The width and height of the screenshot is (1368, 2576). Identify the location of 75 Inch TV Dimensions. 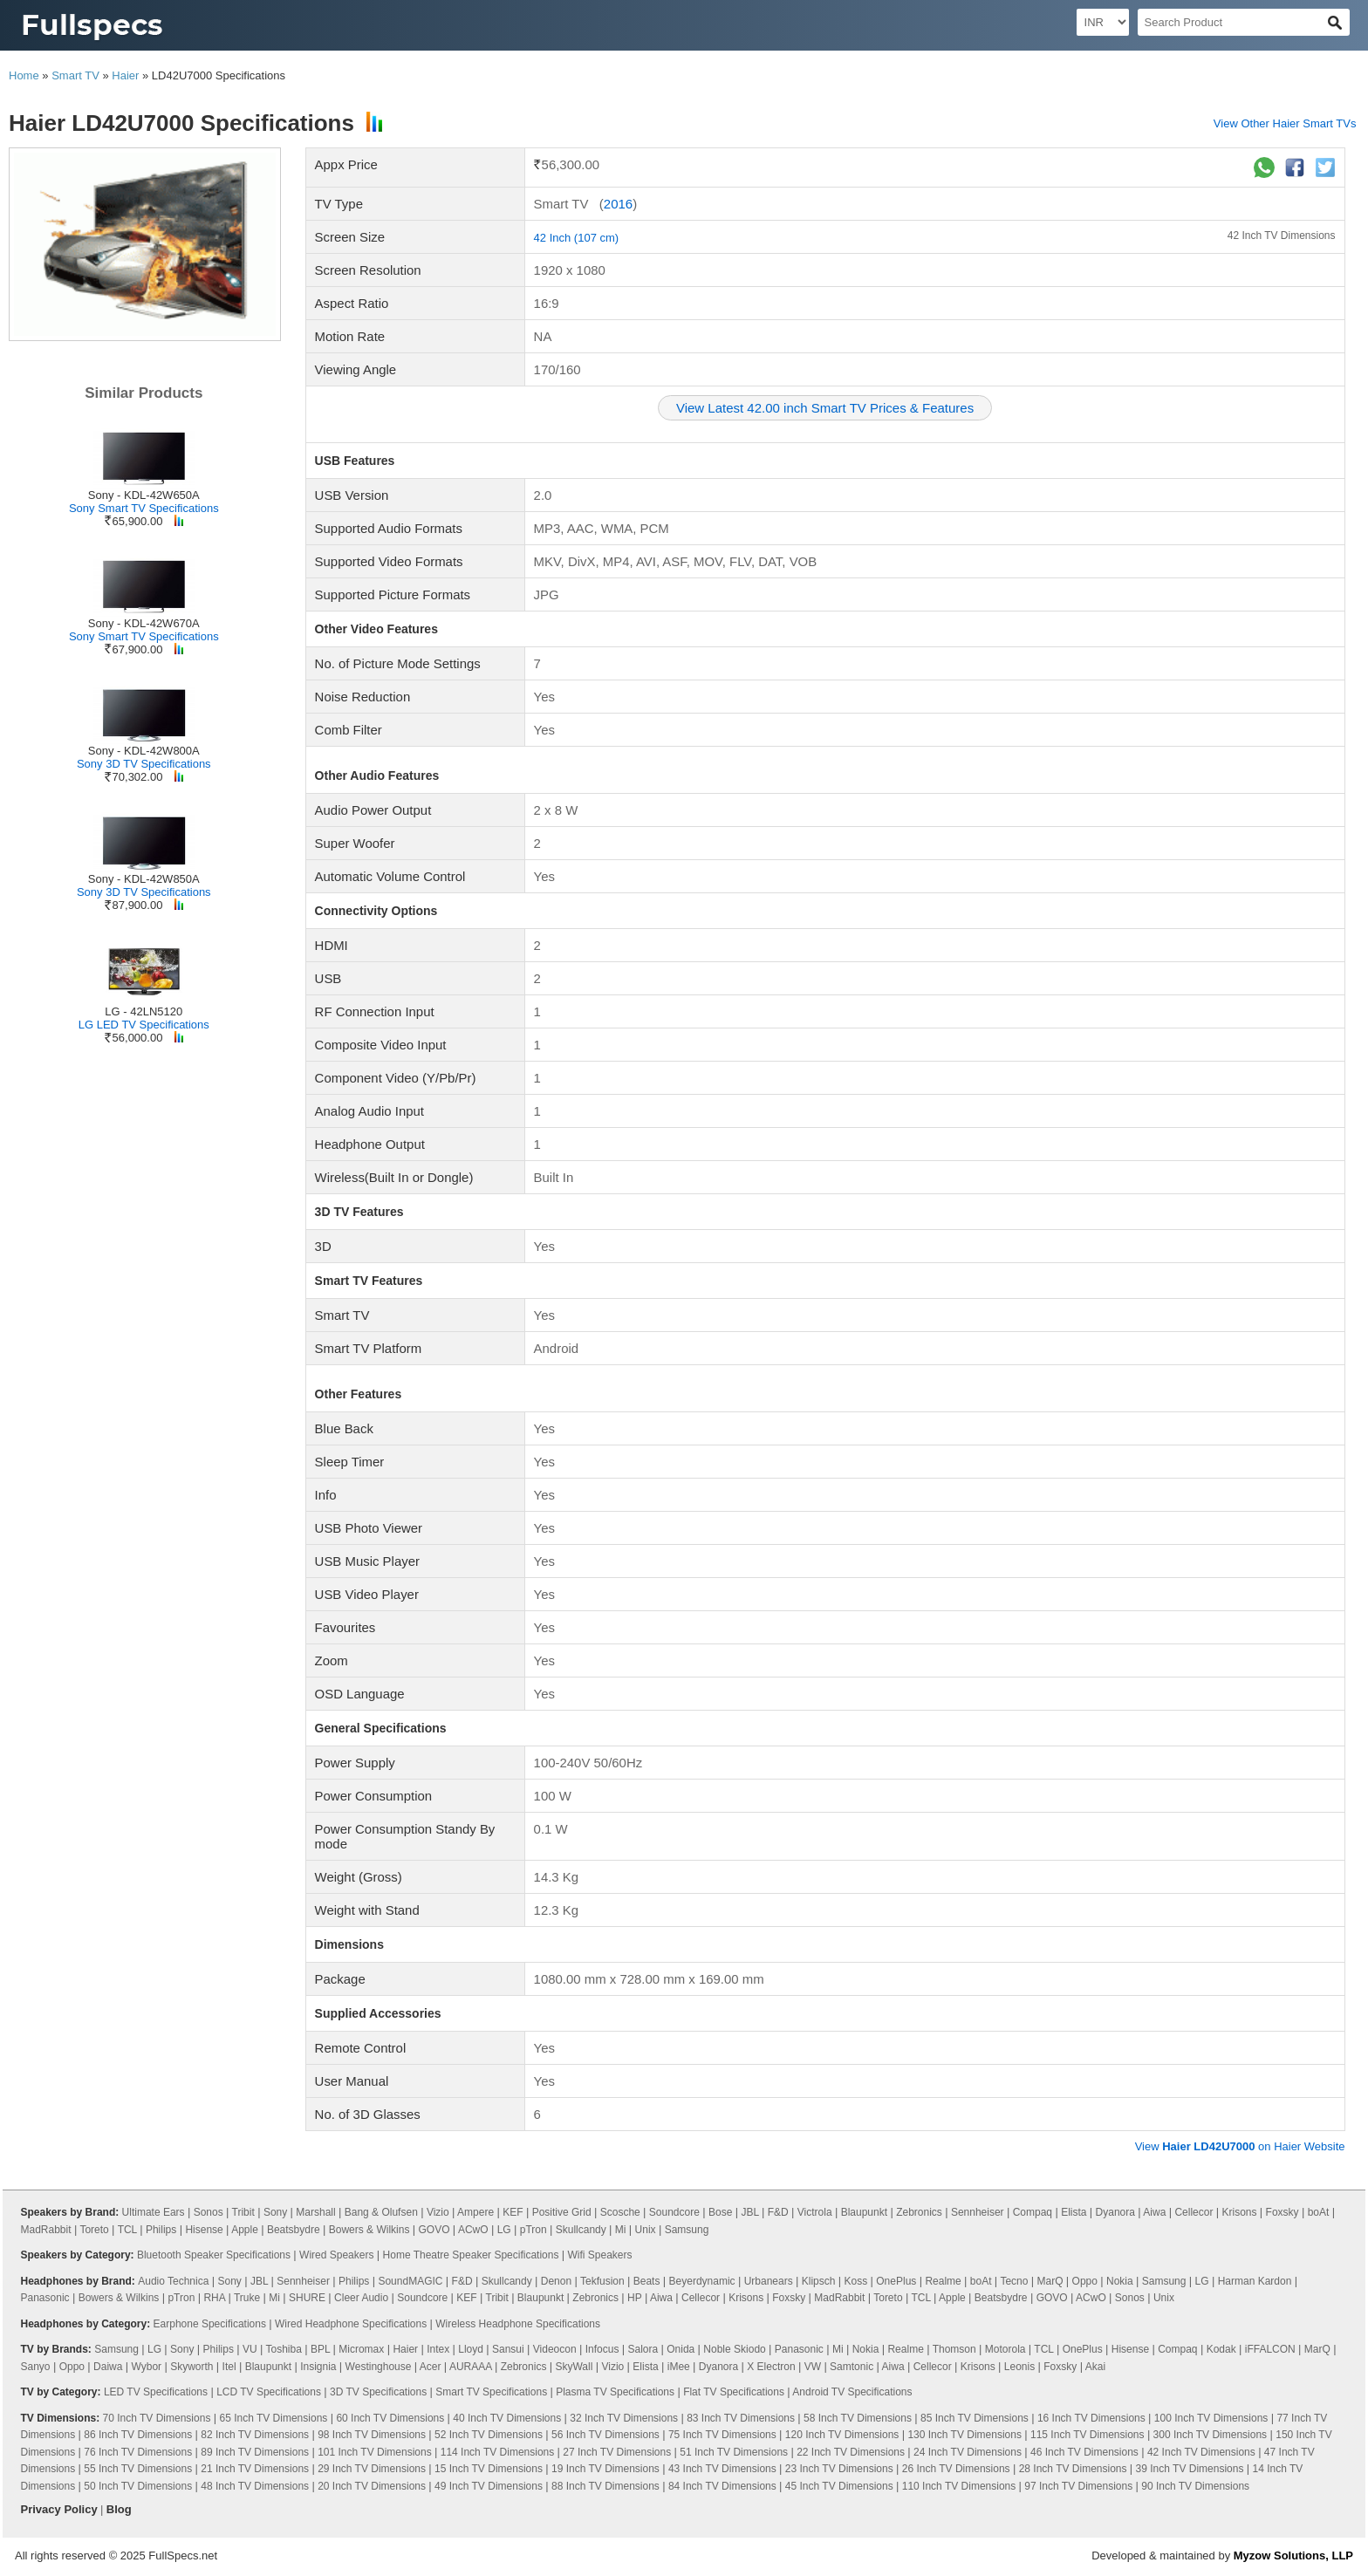
(722, 2435).